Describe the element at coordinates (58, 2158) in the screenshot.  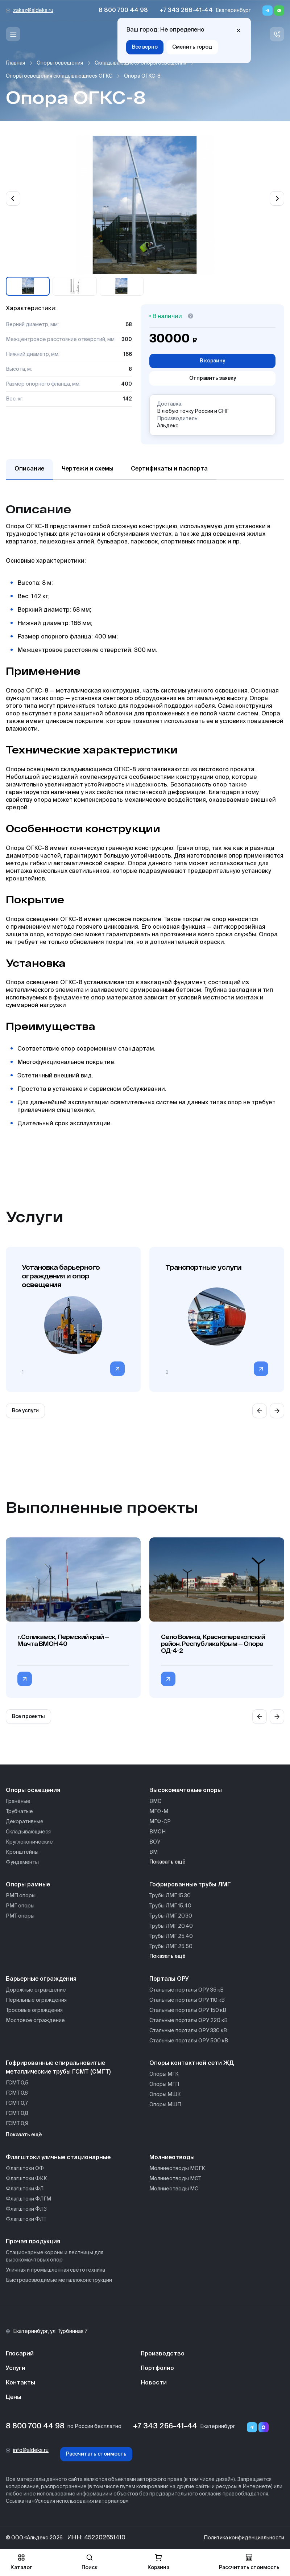
I see `Флагштоки уличные стационарные` at that location.